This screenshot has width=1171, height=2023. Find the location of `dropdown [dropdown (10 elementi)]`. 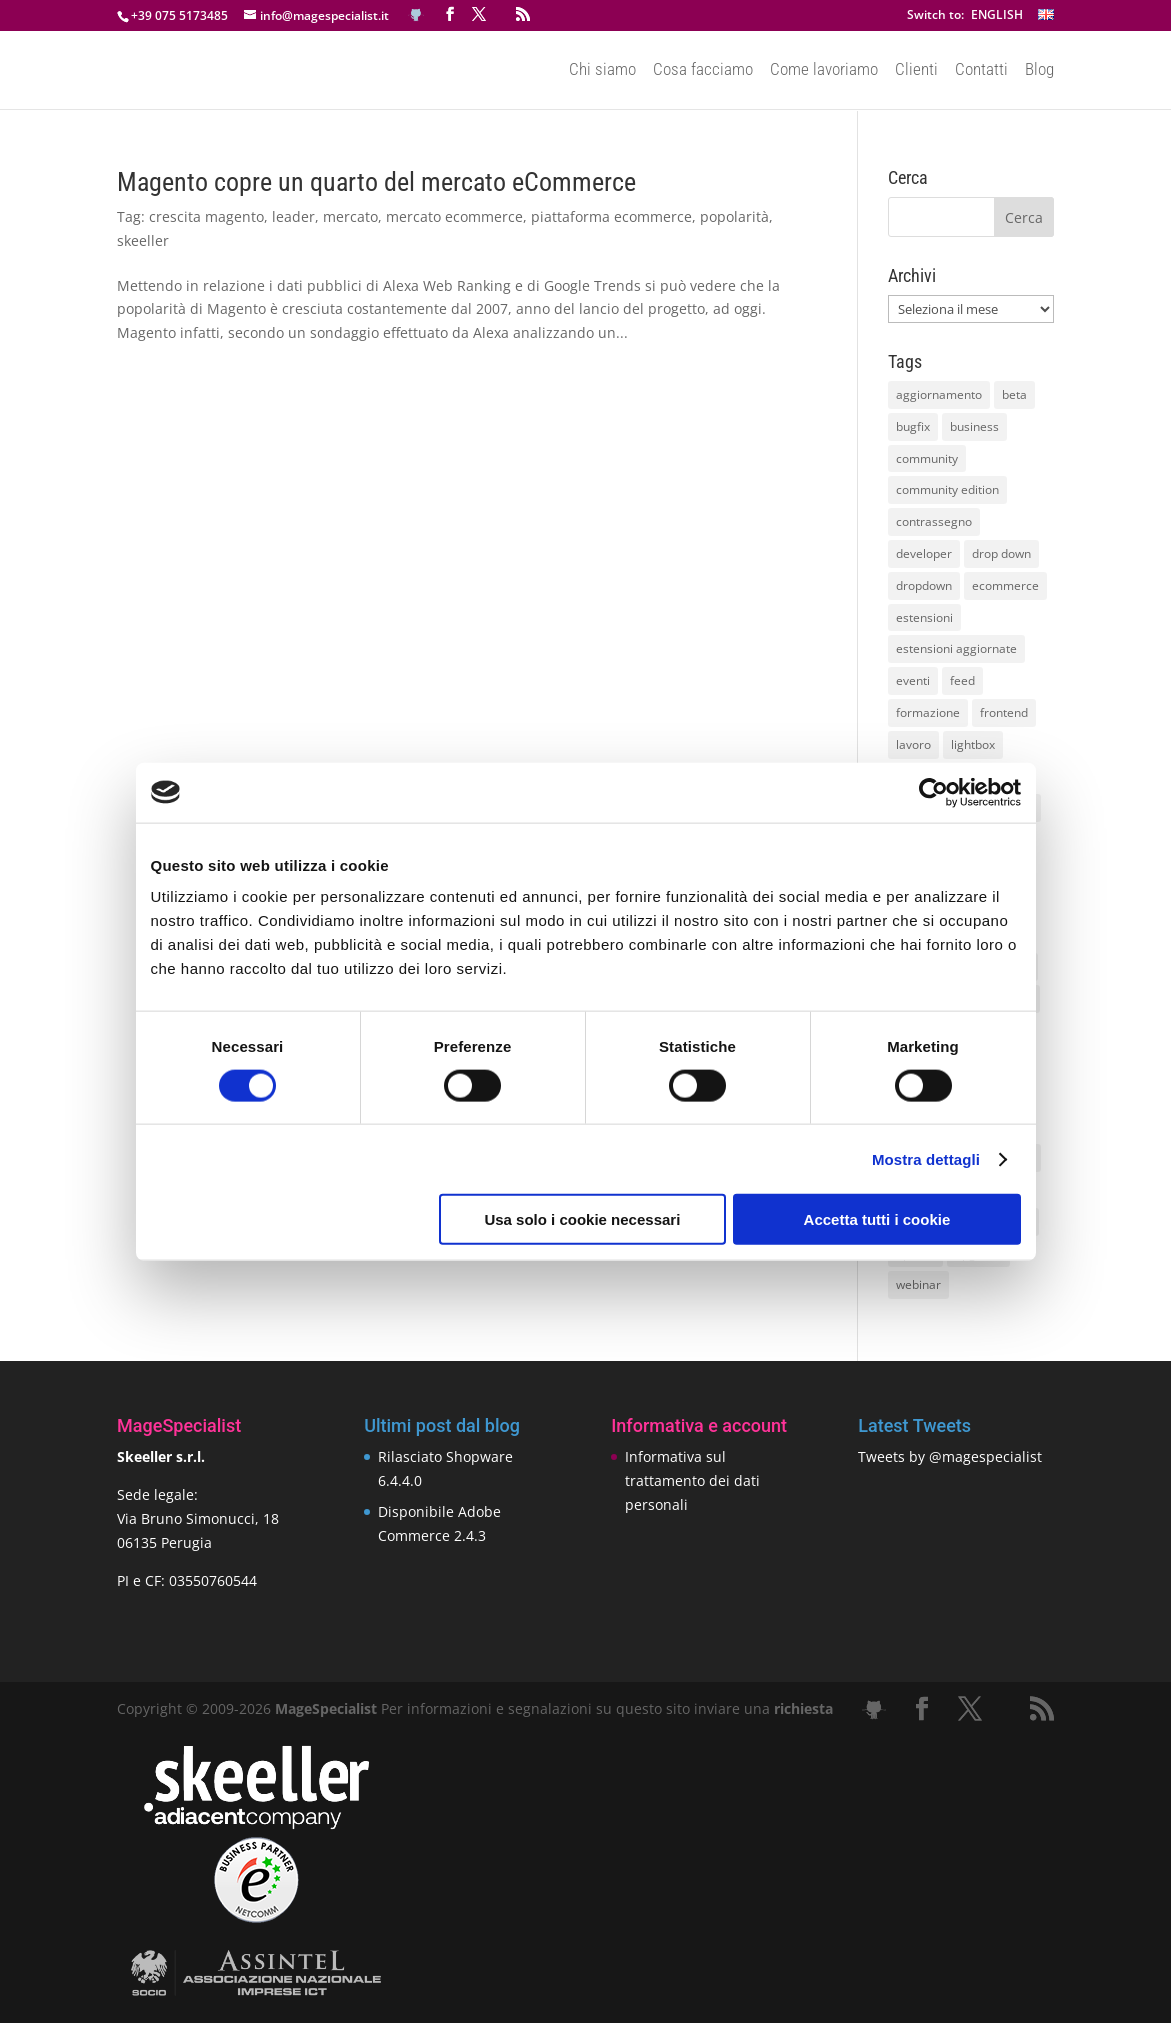

dropdown [dropdown (10 elementi)] is located at coordinates (924, 585).